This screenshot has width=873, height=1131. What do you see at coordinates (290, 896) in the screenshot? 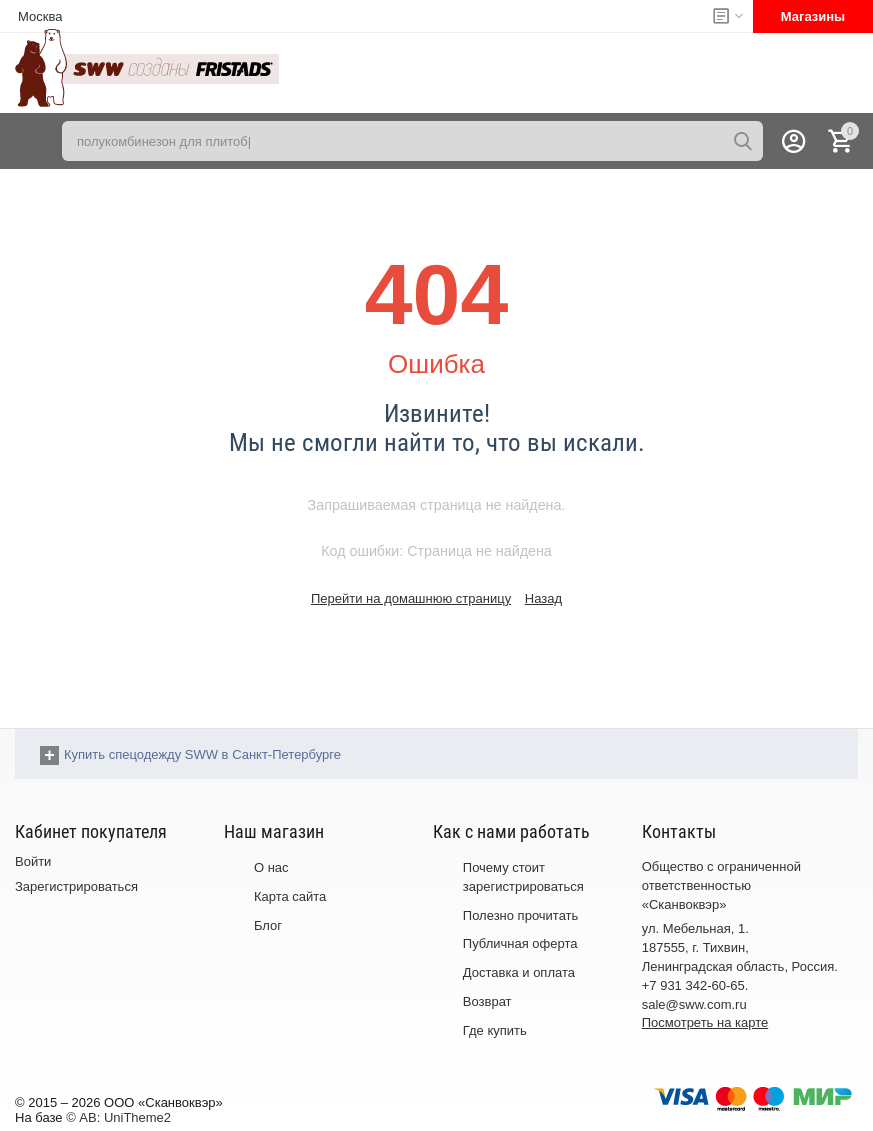
I see `Карта сайта` at bounding box center [290, 896].